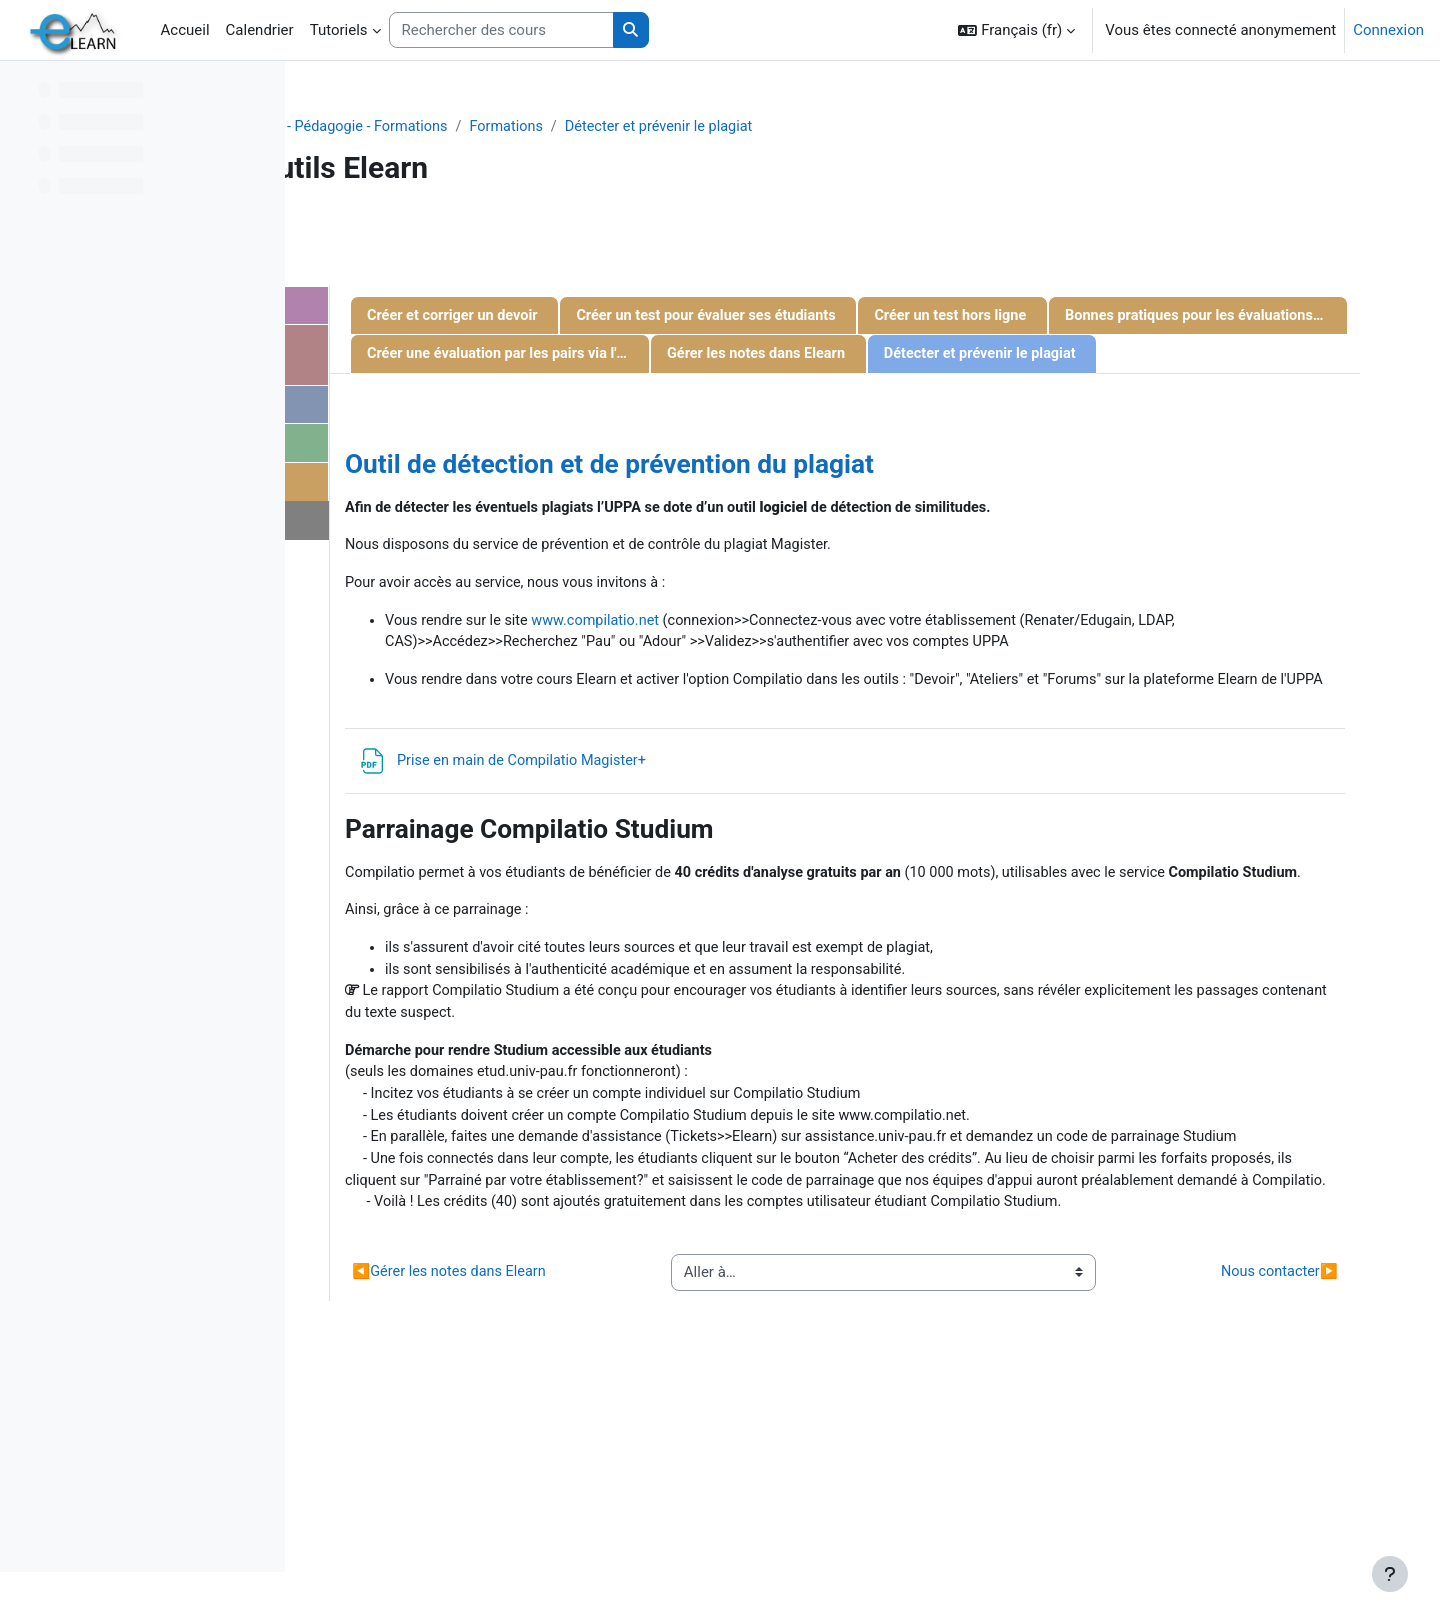 The height and width of the screenshot is (1624, 1440). I want to click on Nous contacter, so click(432, 527).